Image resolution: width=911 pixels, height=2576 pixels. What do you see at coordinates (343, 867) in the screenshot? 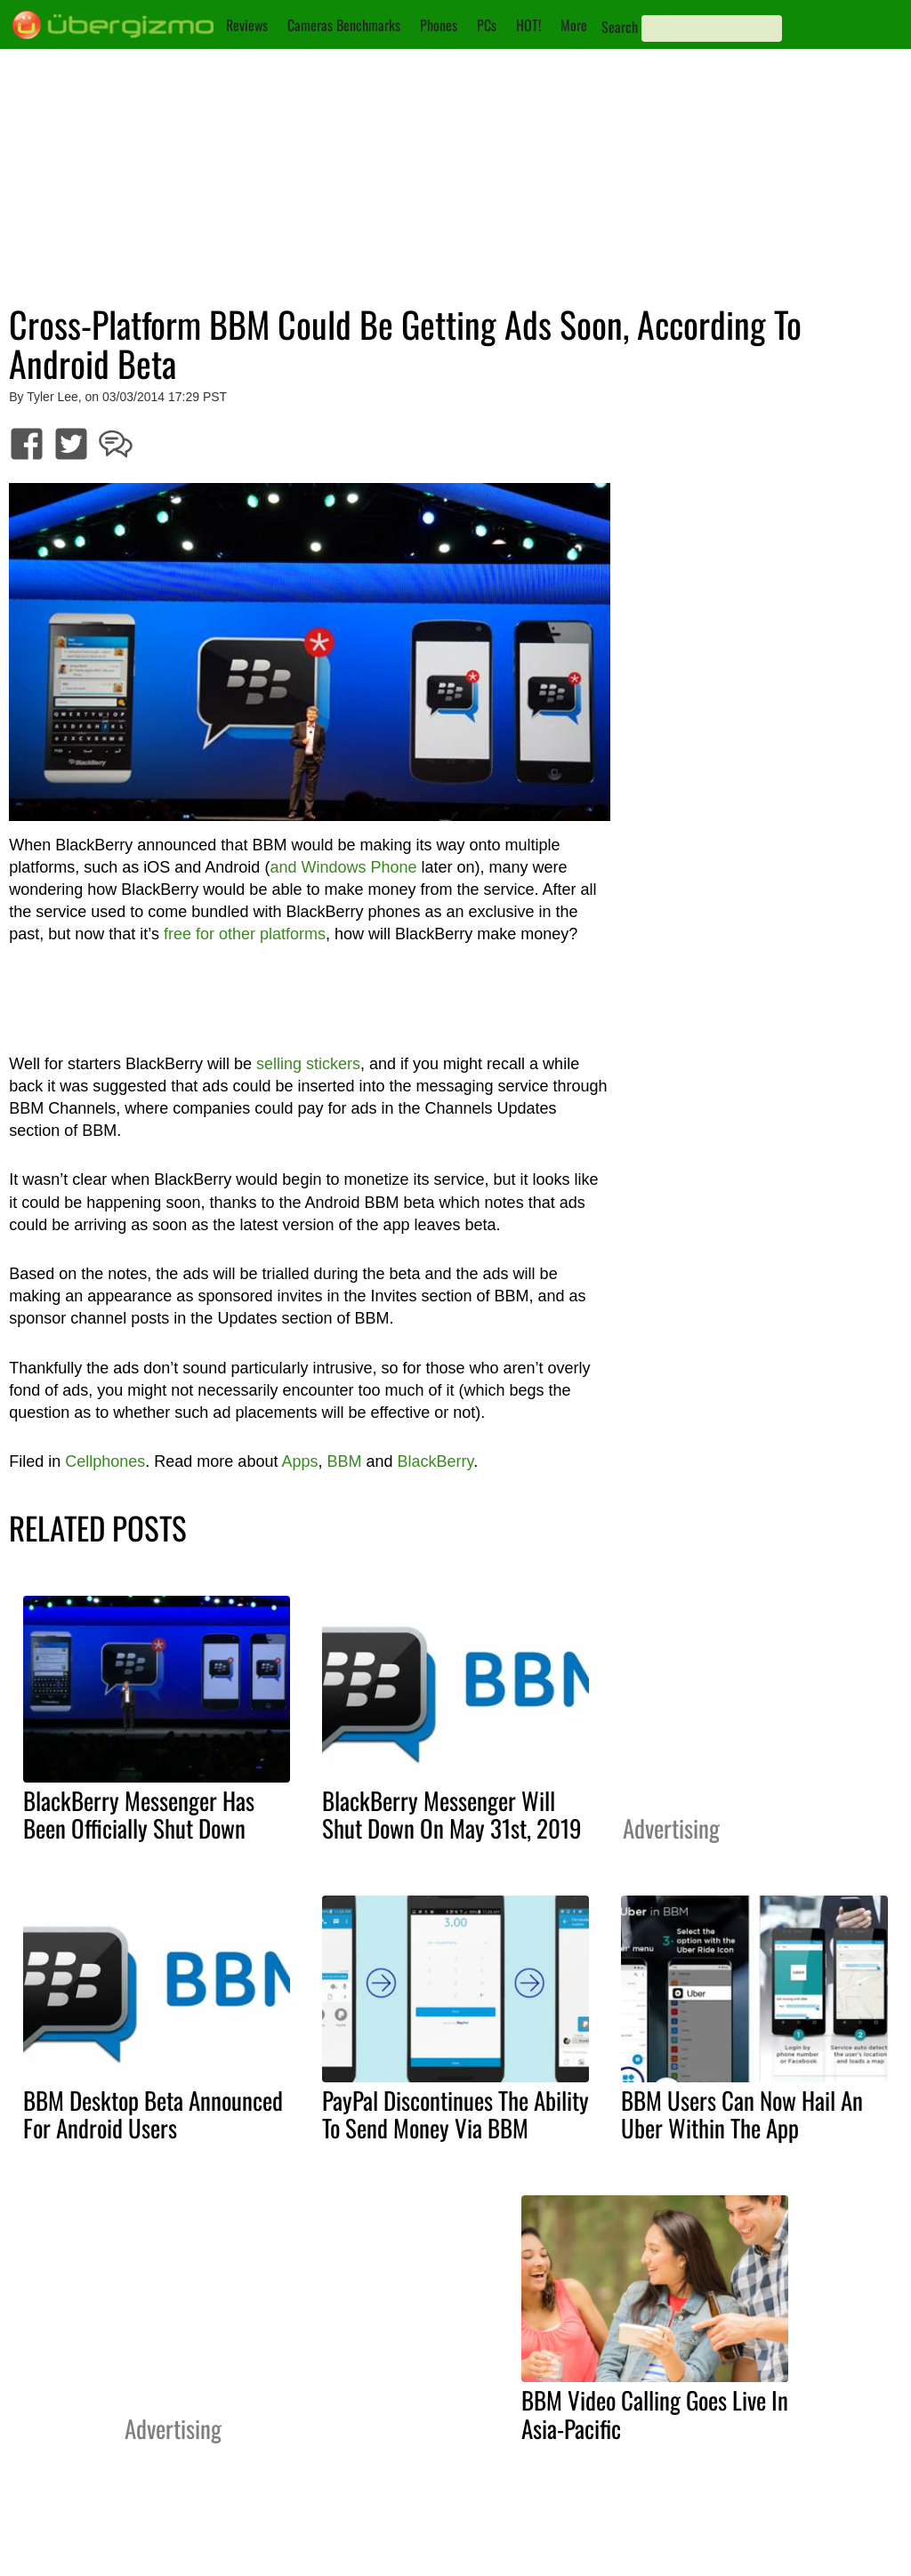
I see `and Windows Phone` at bounding box center [343, 867].